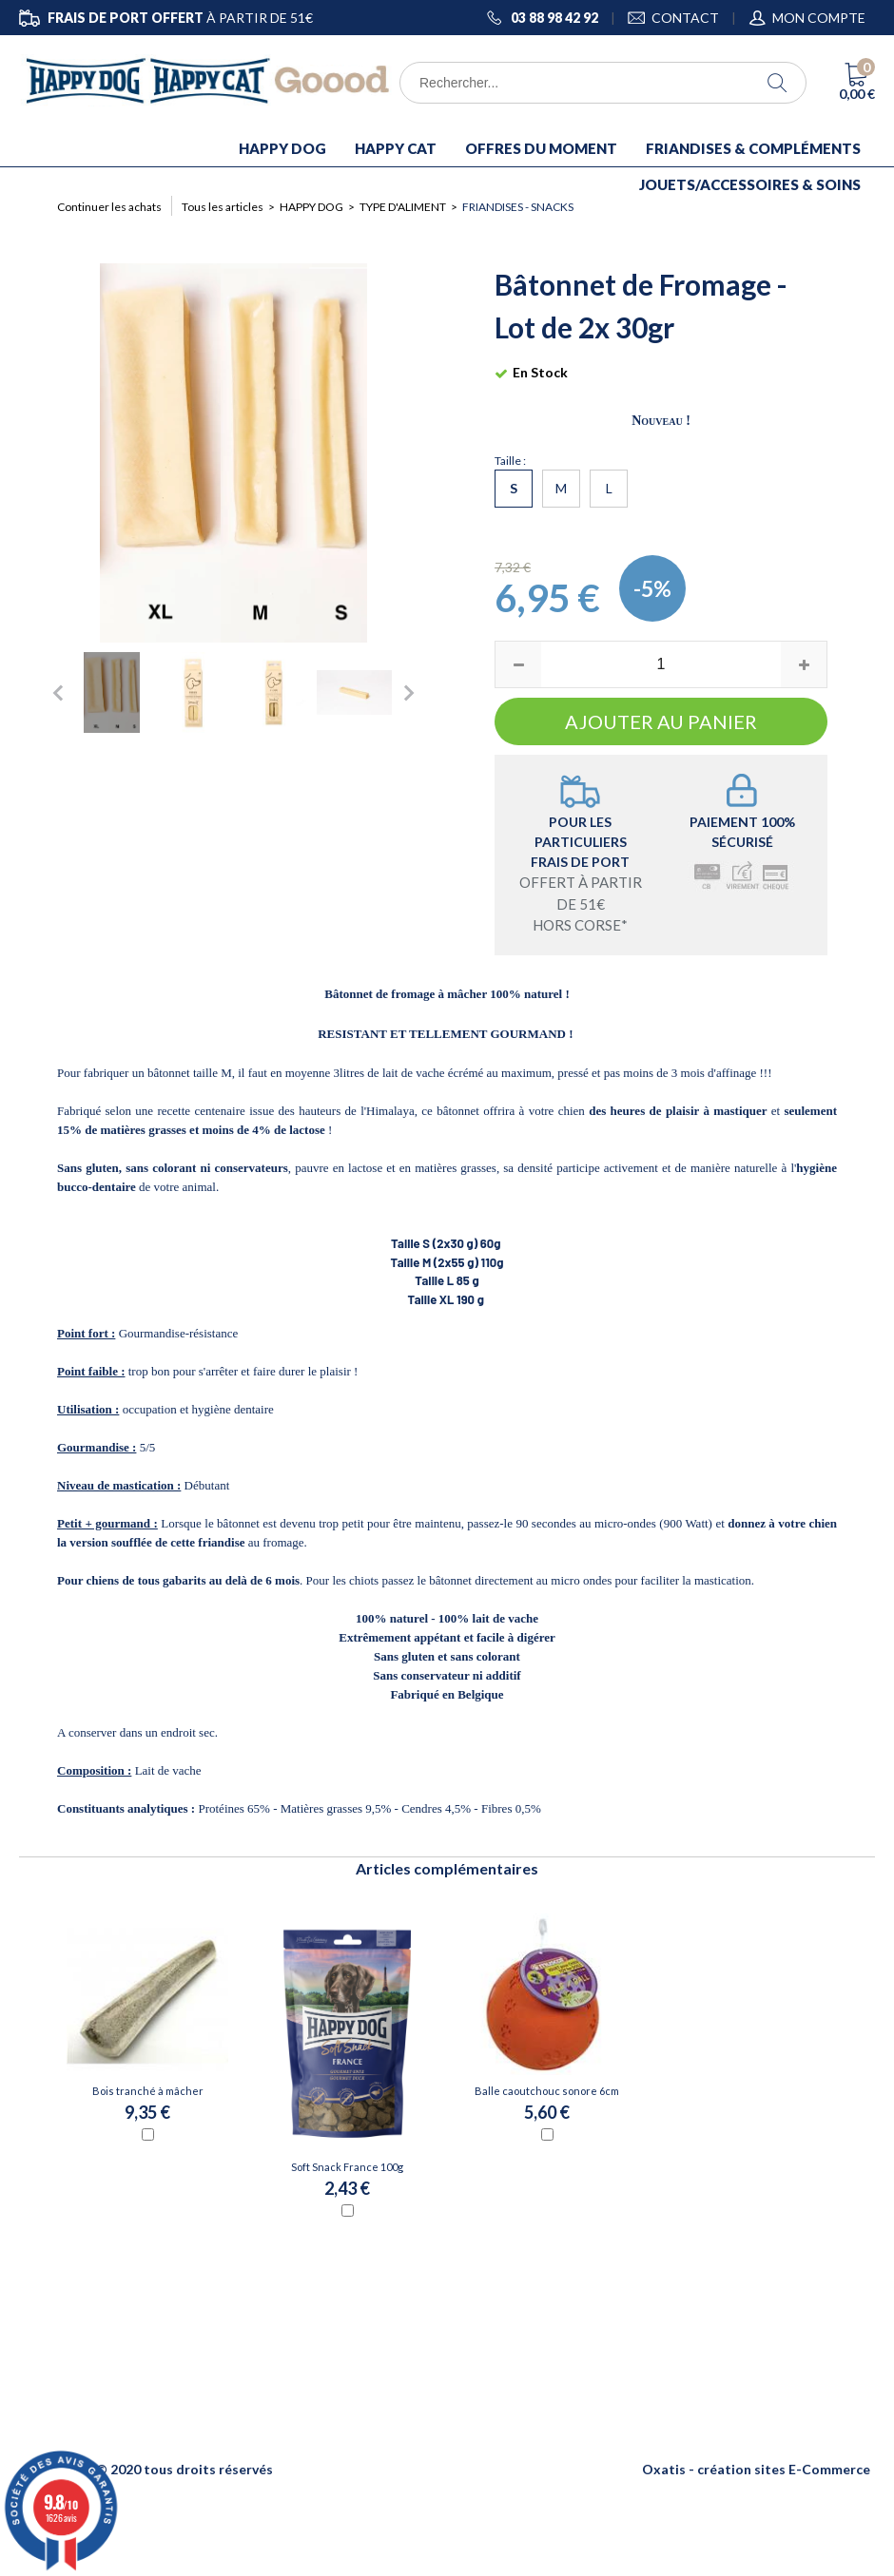  I want to click on HAPPY DOG, so click(282, 148).